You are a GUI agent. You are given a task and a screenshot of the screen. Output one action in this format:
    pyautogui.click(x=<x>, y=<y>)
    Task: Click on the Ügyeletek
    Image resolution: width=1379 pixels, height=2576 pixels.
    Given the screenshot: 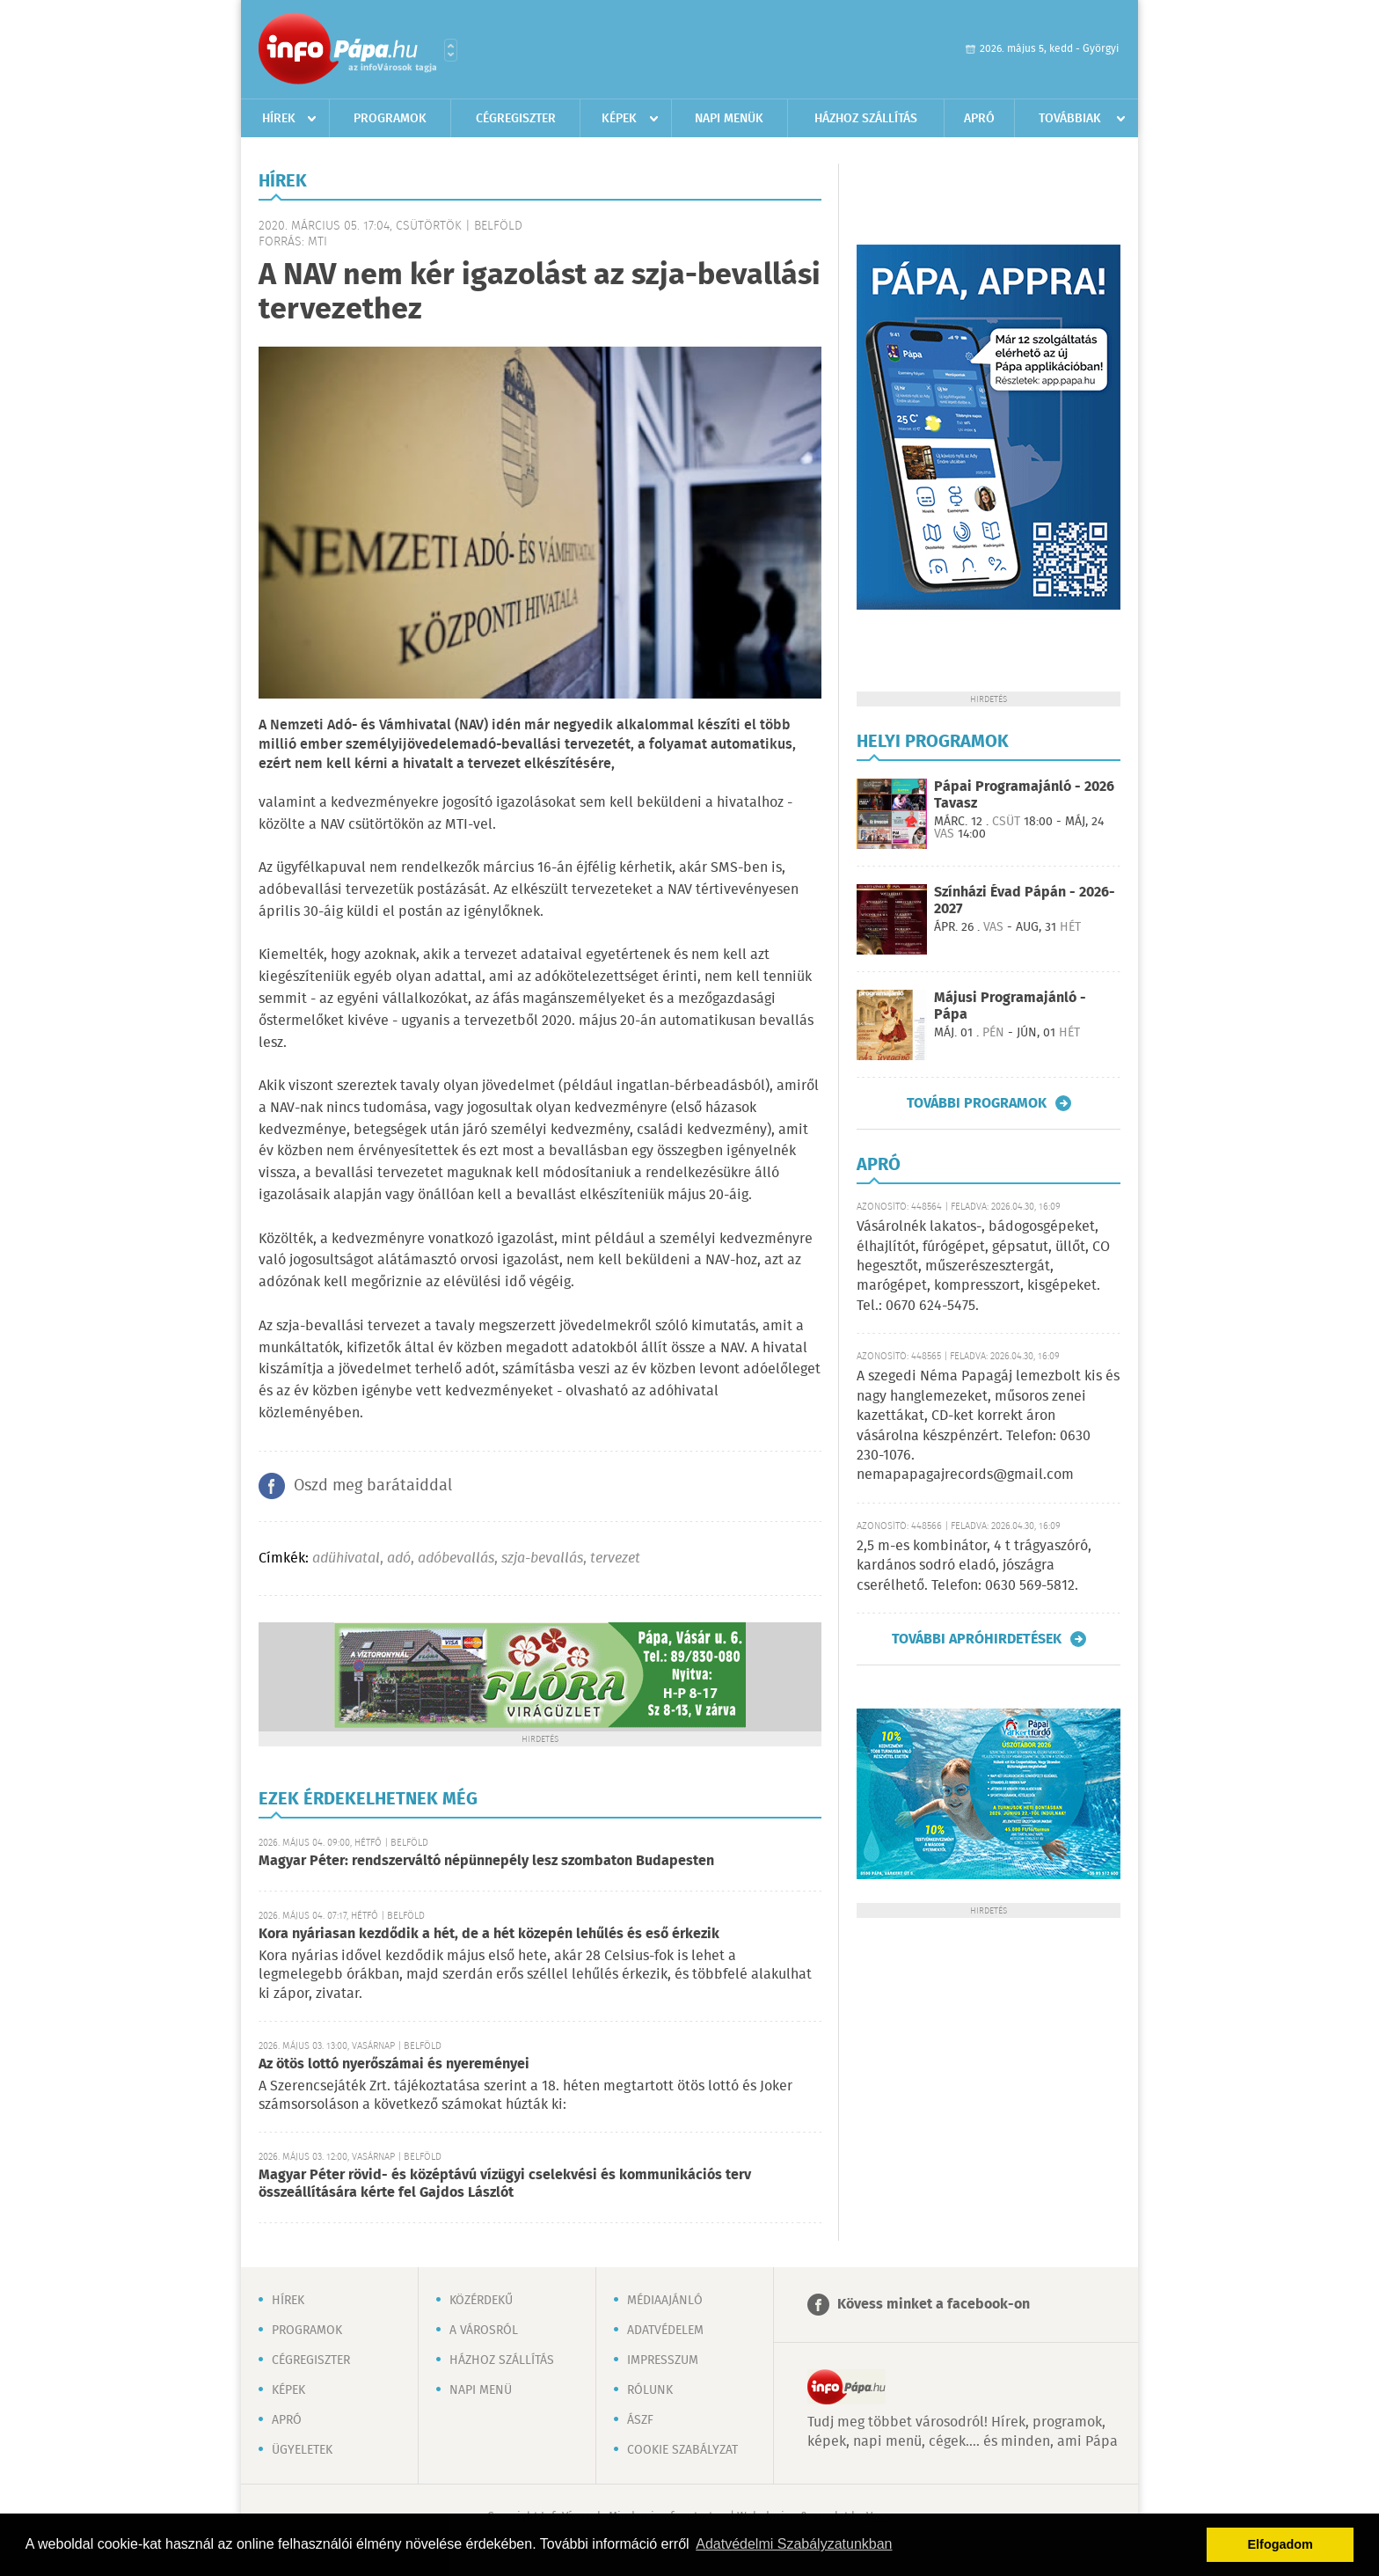 What is the action you would take?
    pyautogui.click(x=302, y=2450)
    